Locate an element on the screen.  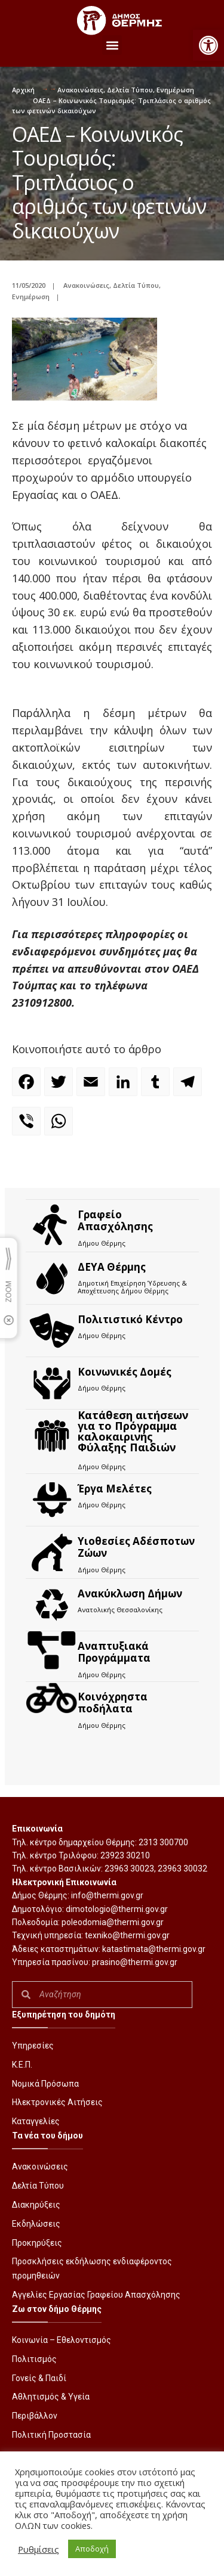
Υπηρεσίες is located at coordinates (33, 2045).